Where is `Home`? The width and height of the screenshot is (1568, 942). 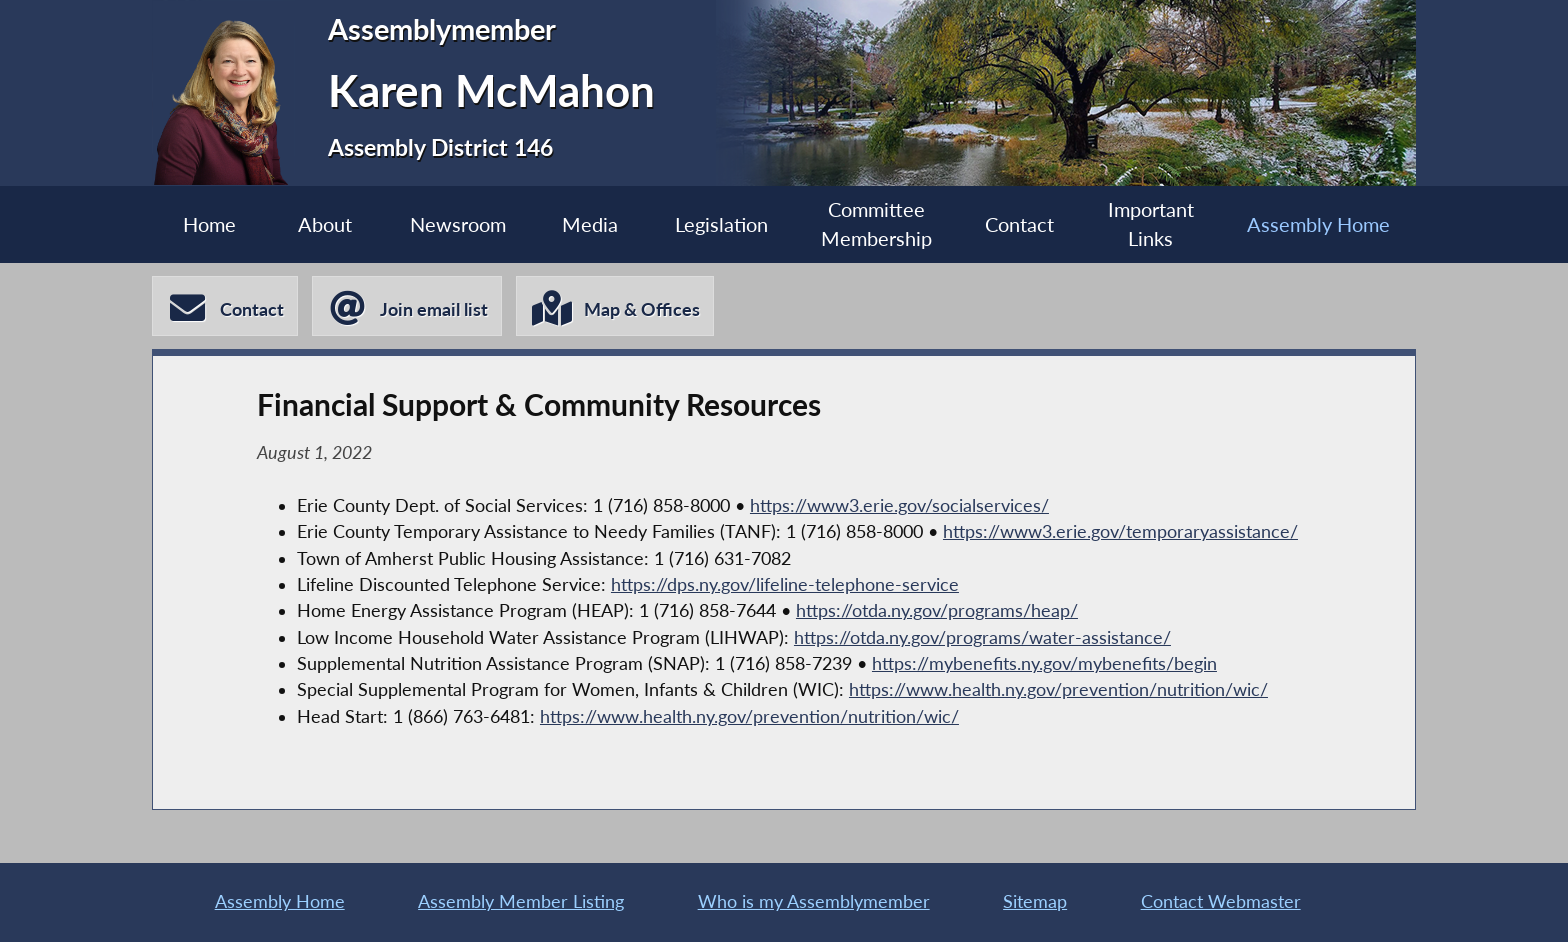
Home is located at coordinates (209, 224).